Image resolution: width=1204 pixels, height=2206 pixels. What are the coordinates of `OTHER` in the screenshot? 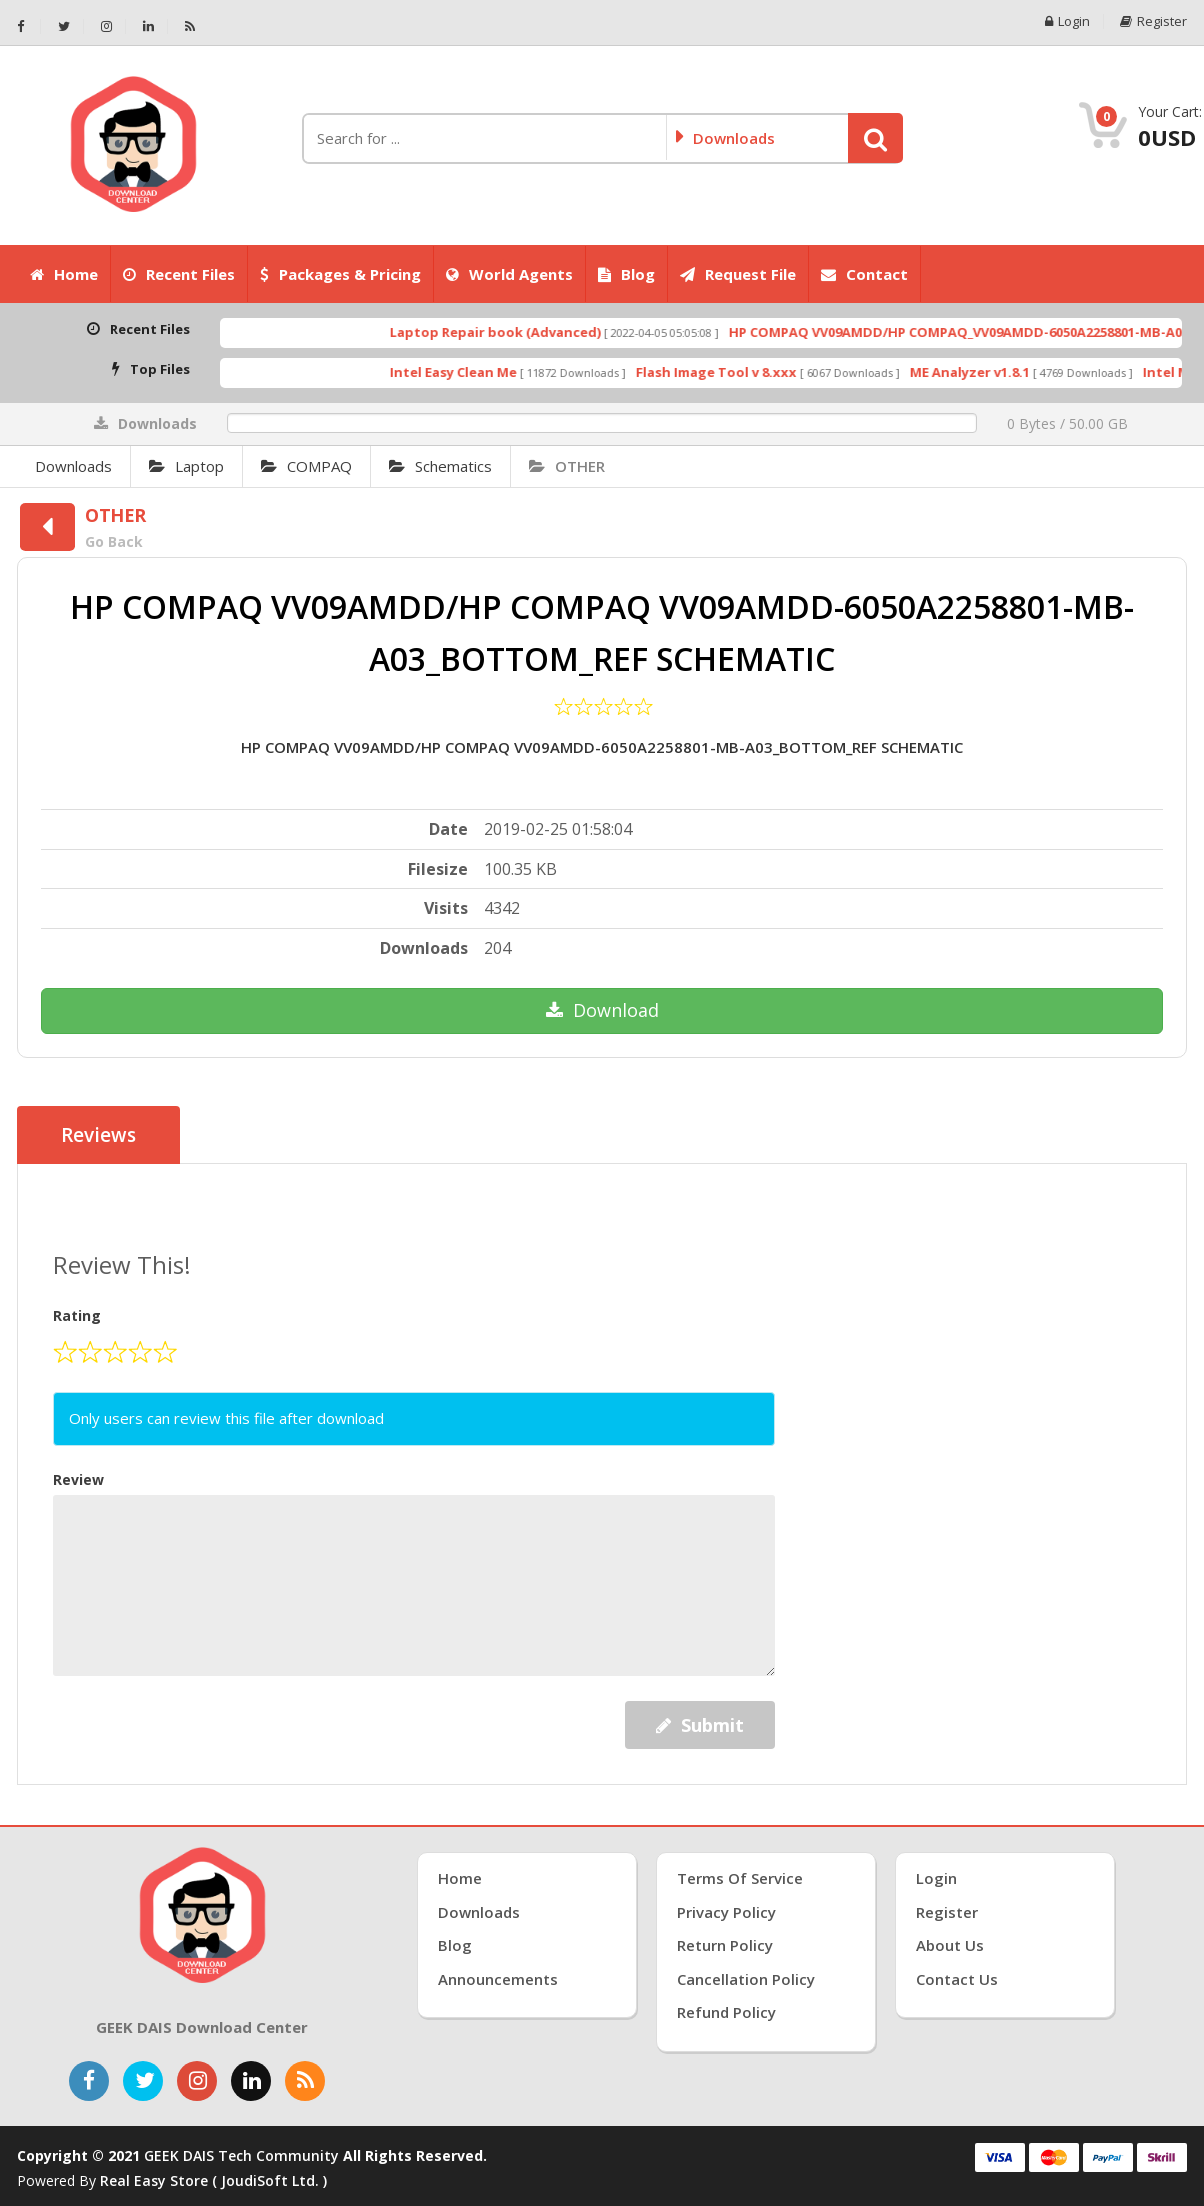 It's located at (567, 466).